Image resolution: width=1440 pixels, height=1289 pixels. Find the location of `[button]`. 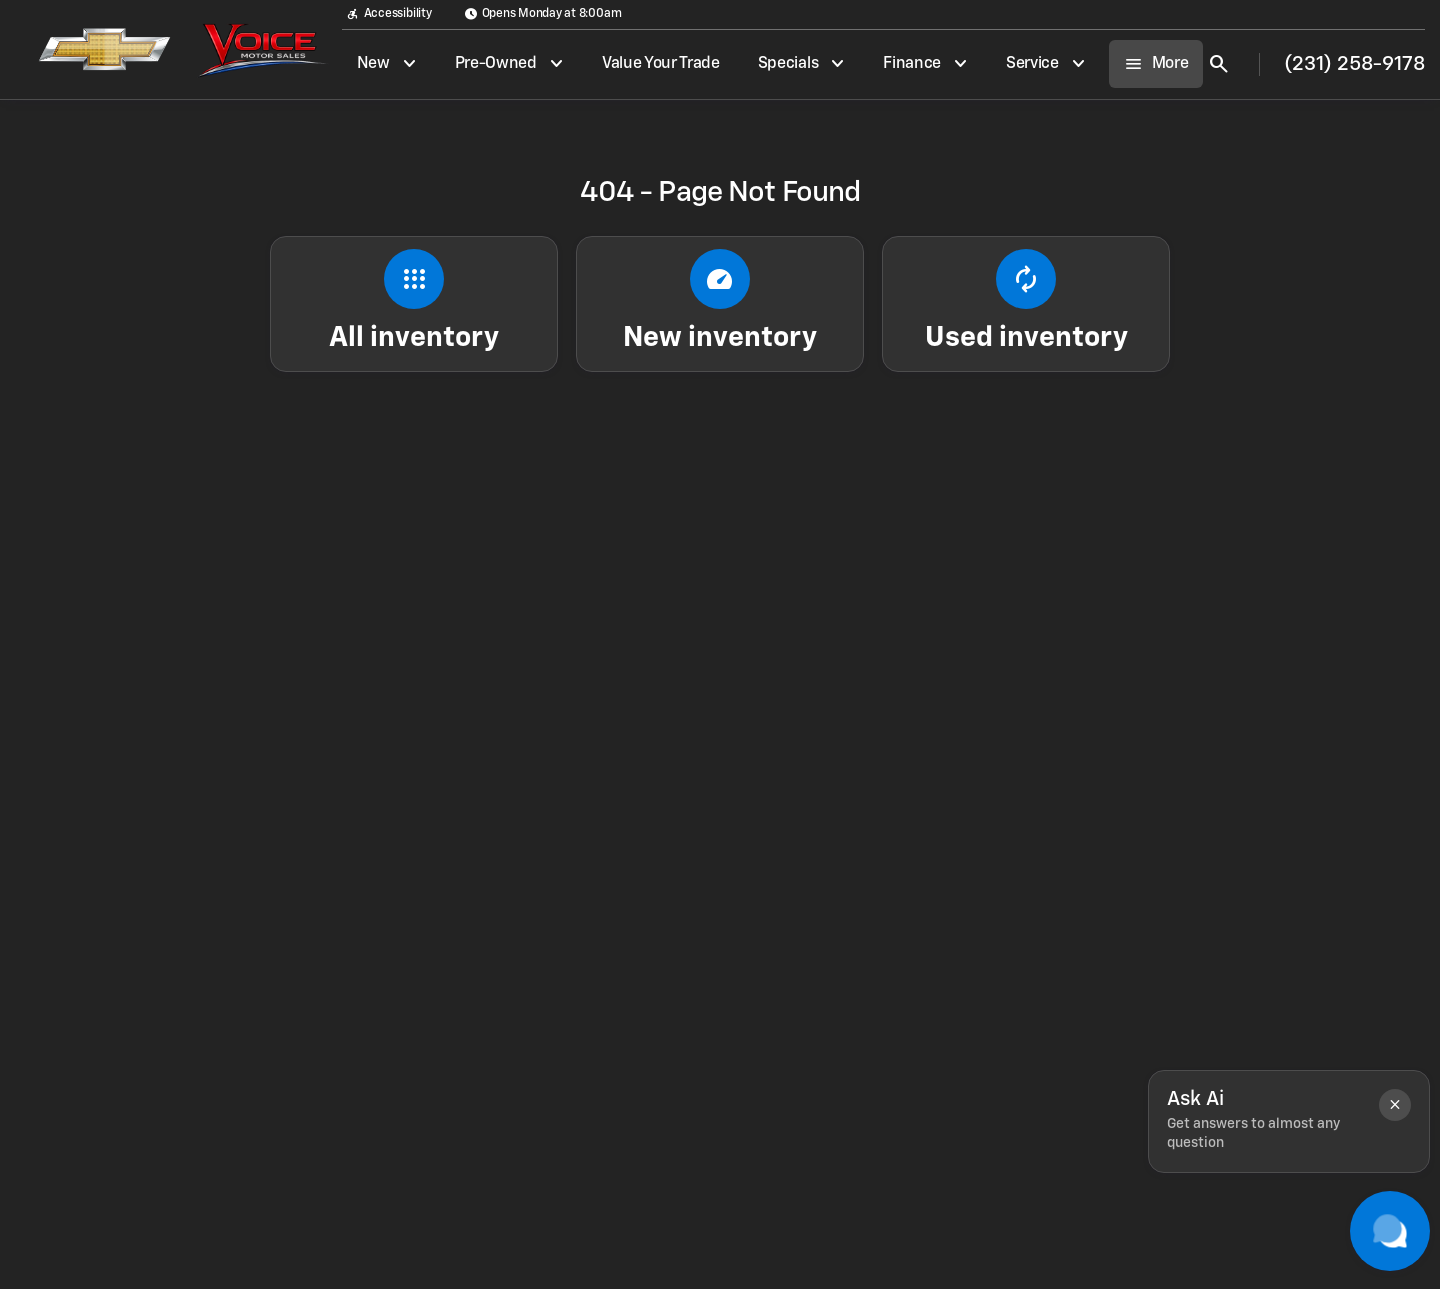

[button] is located at coordinates (1395, 1105).